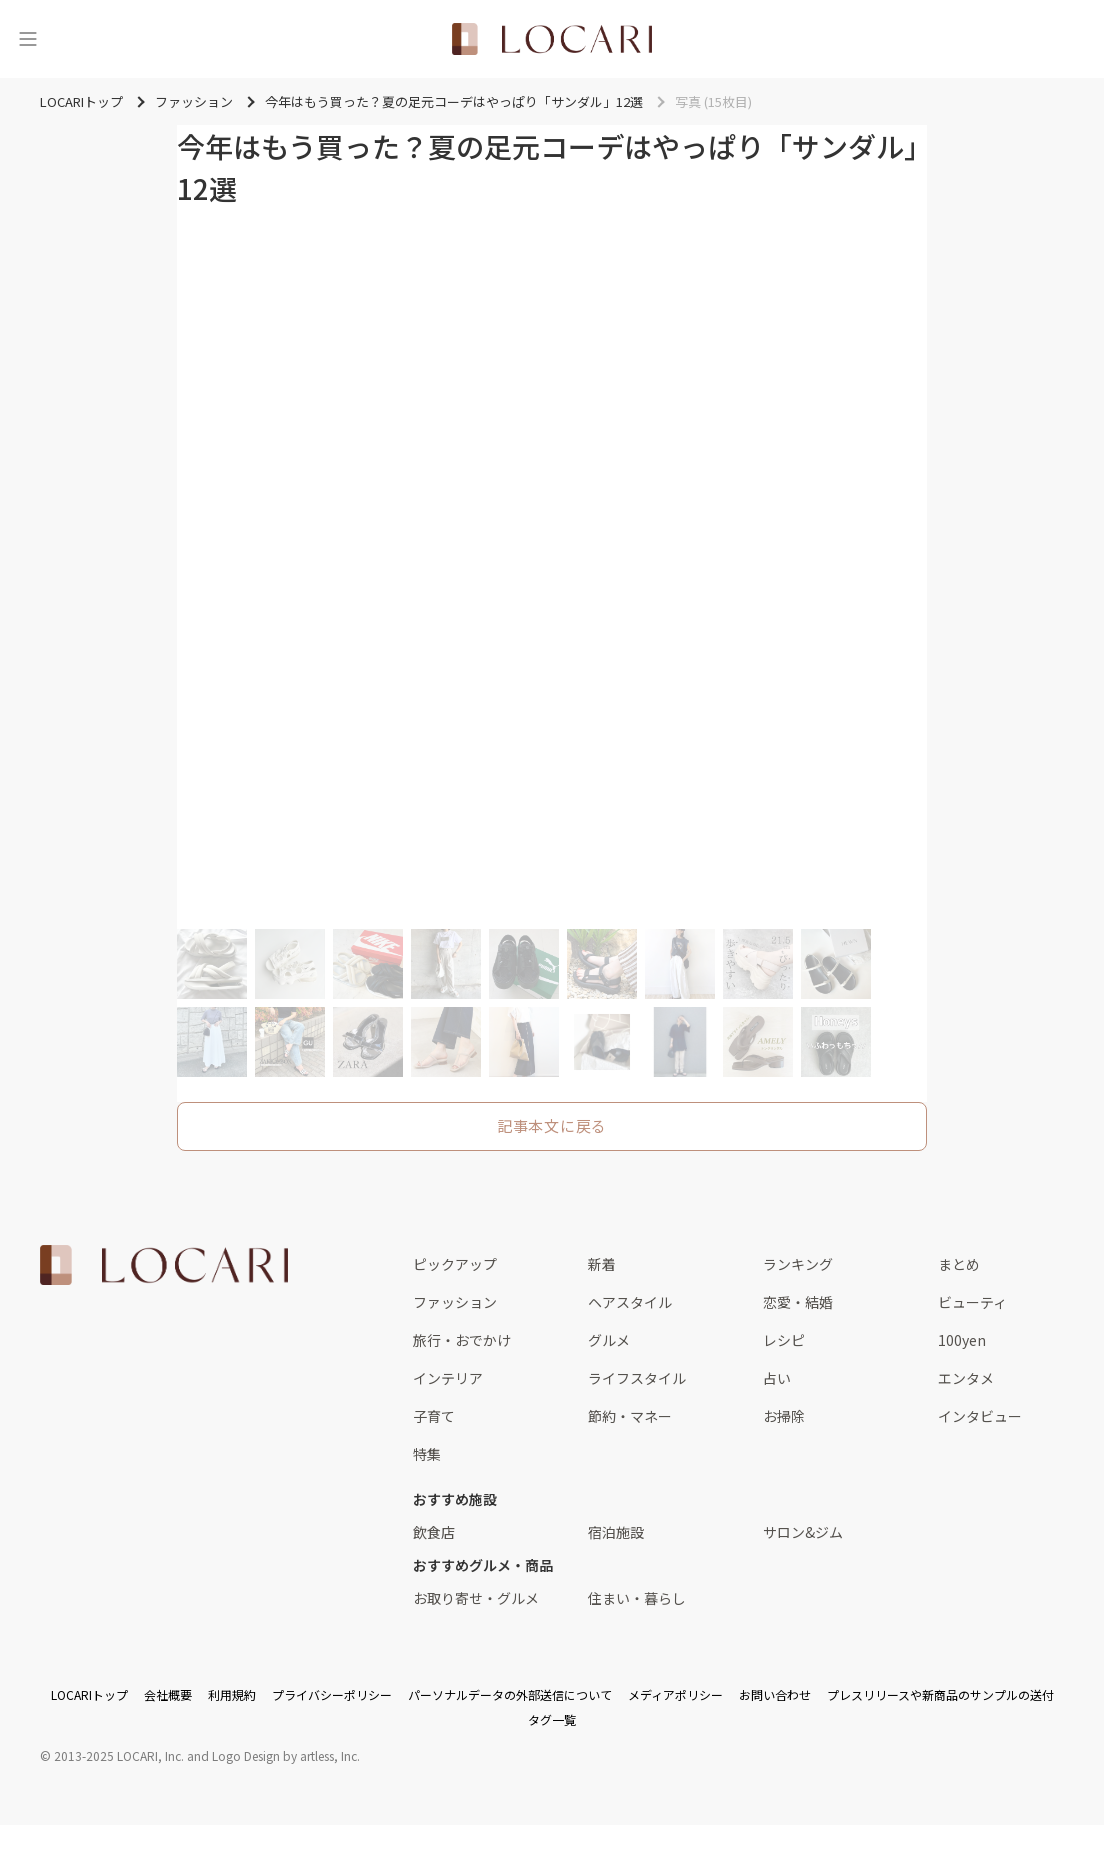 Image resolution: width=1104 pixels, height=1856 pixels. I want to click on プレスリリースや新商品のサンプルの送付, so click(940, 1694).